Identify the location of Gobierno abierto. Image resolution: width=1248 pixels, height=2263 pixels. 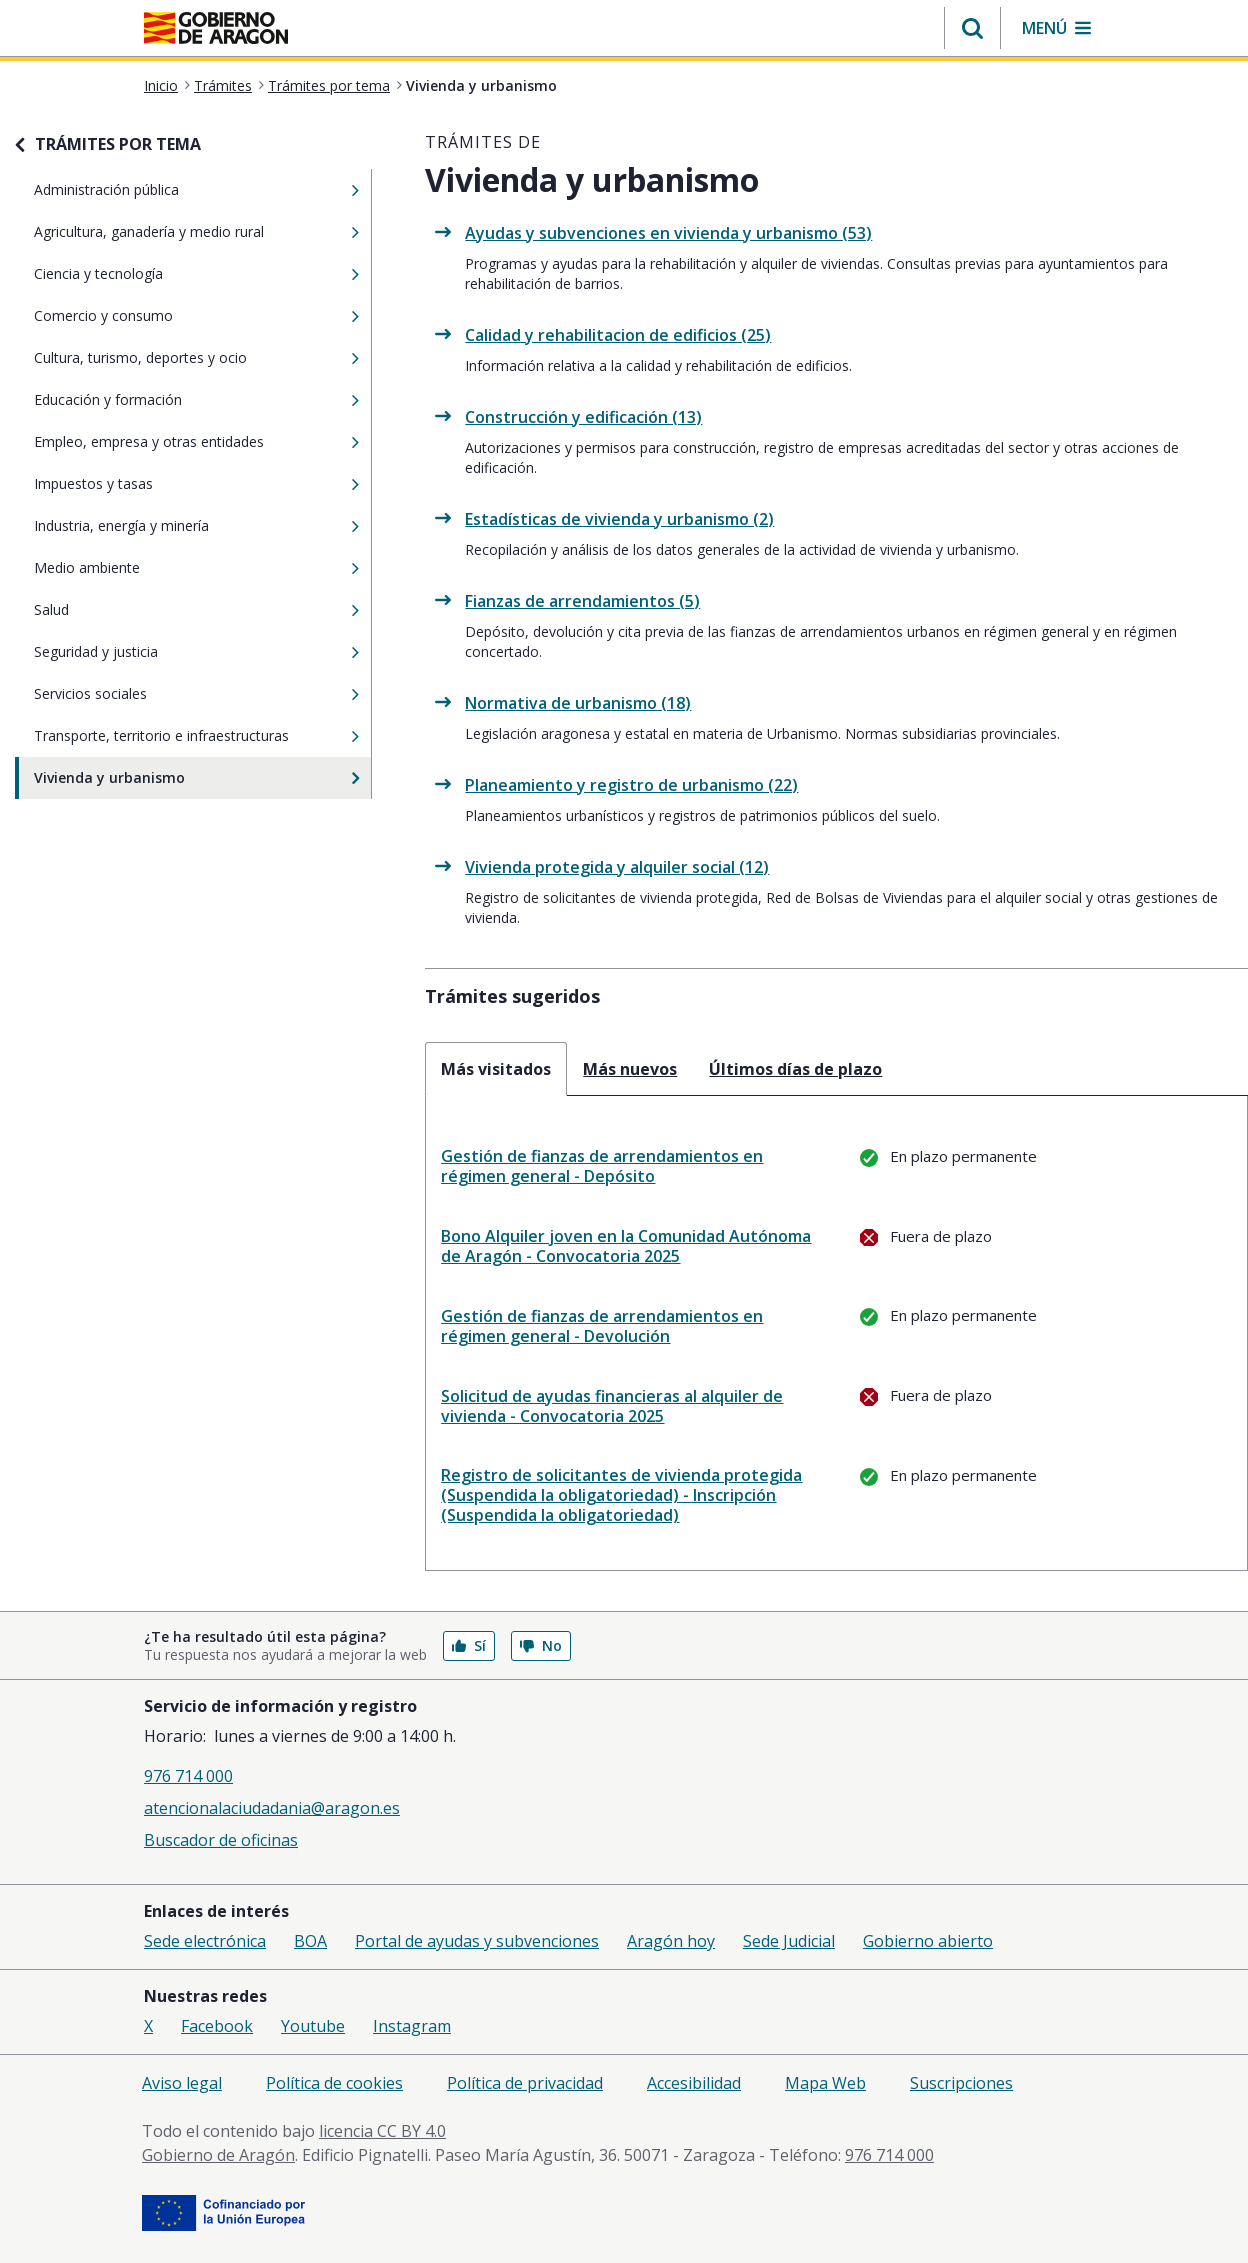
(928, 1941).